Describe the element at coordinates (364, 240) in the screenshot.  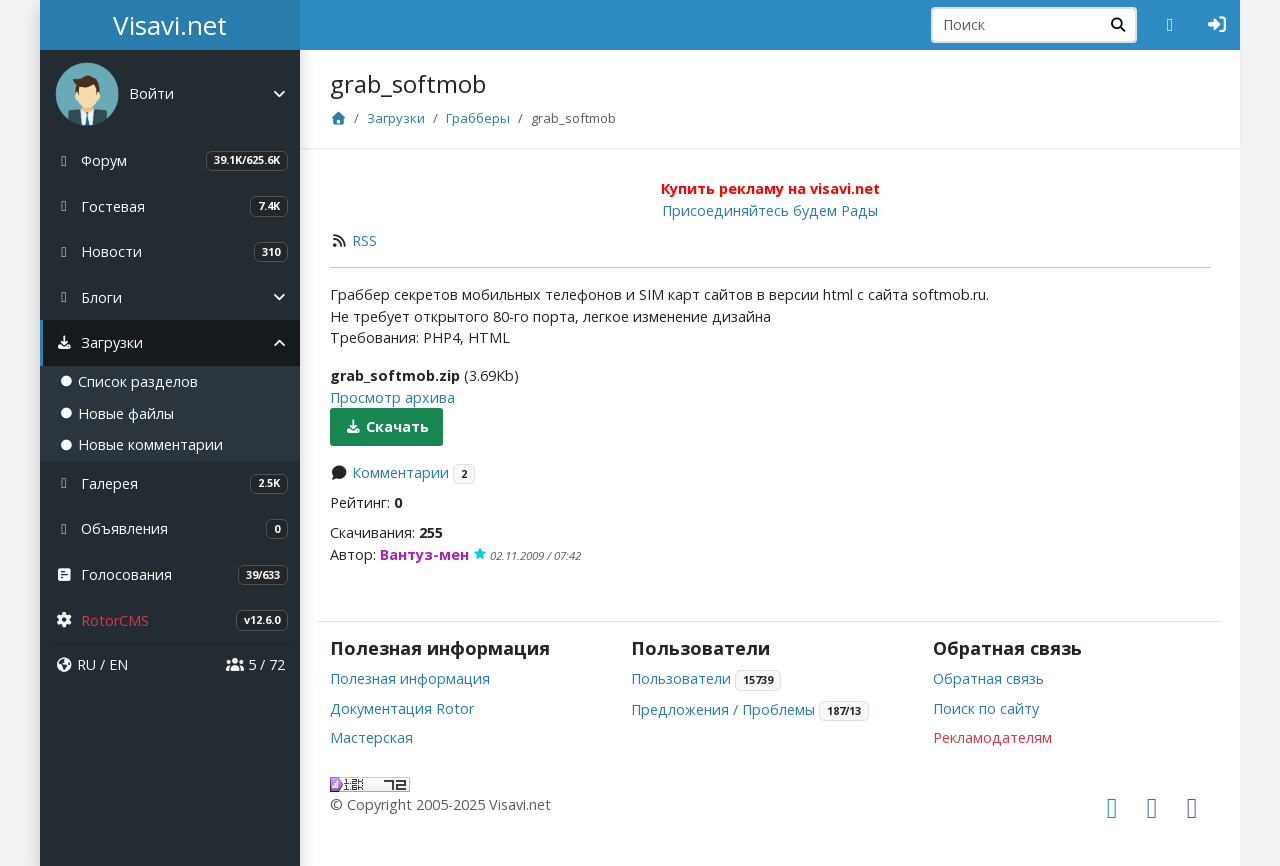
I see `RSS` at that location.